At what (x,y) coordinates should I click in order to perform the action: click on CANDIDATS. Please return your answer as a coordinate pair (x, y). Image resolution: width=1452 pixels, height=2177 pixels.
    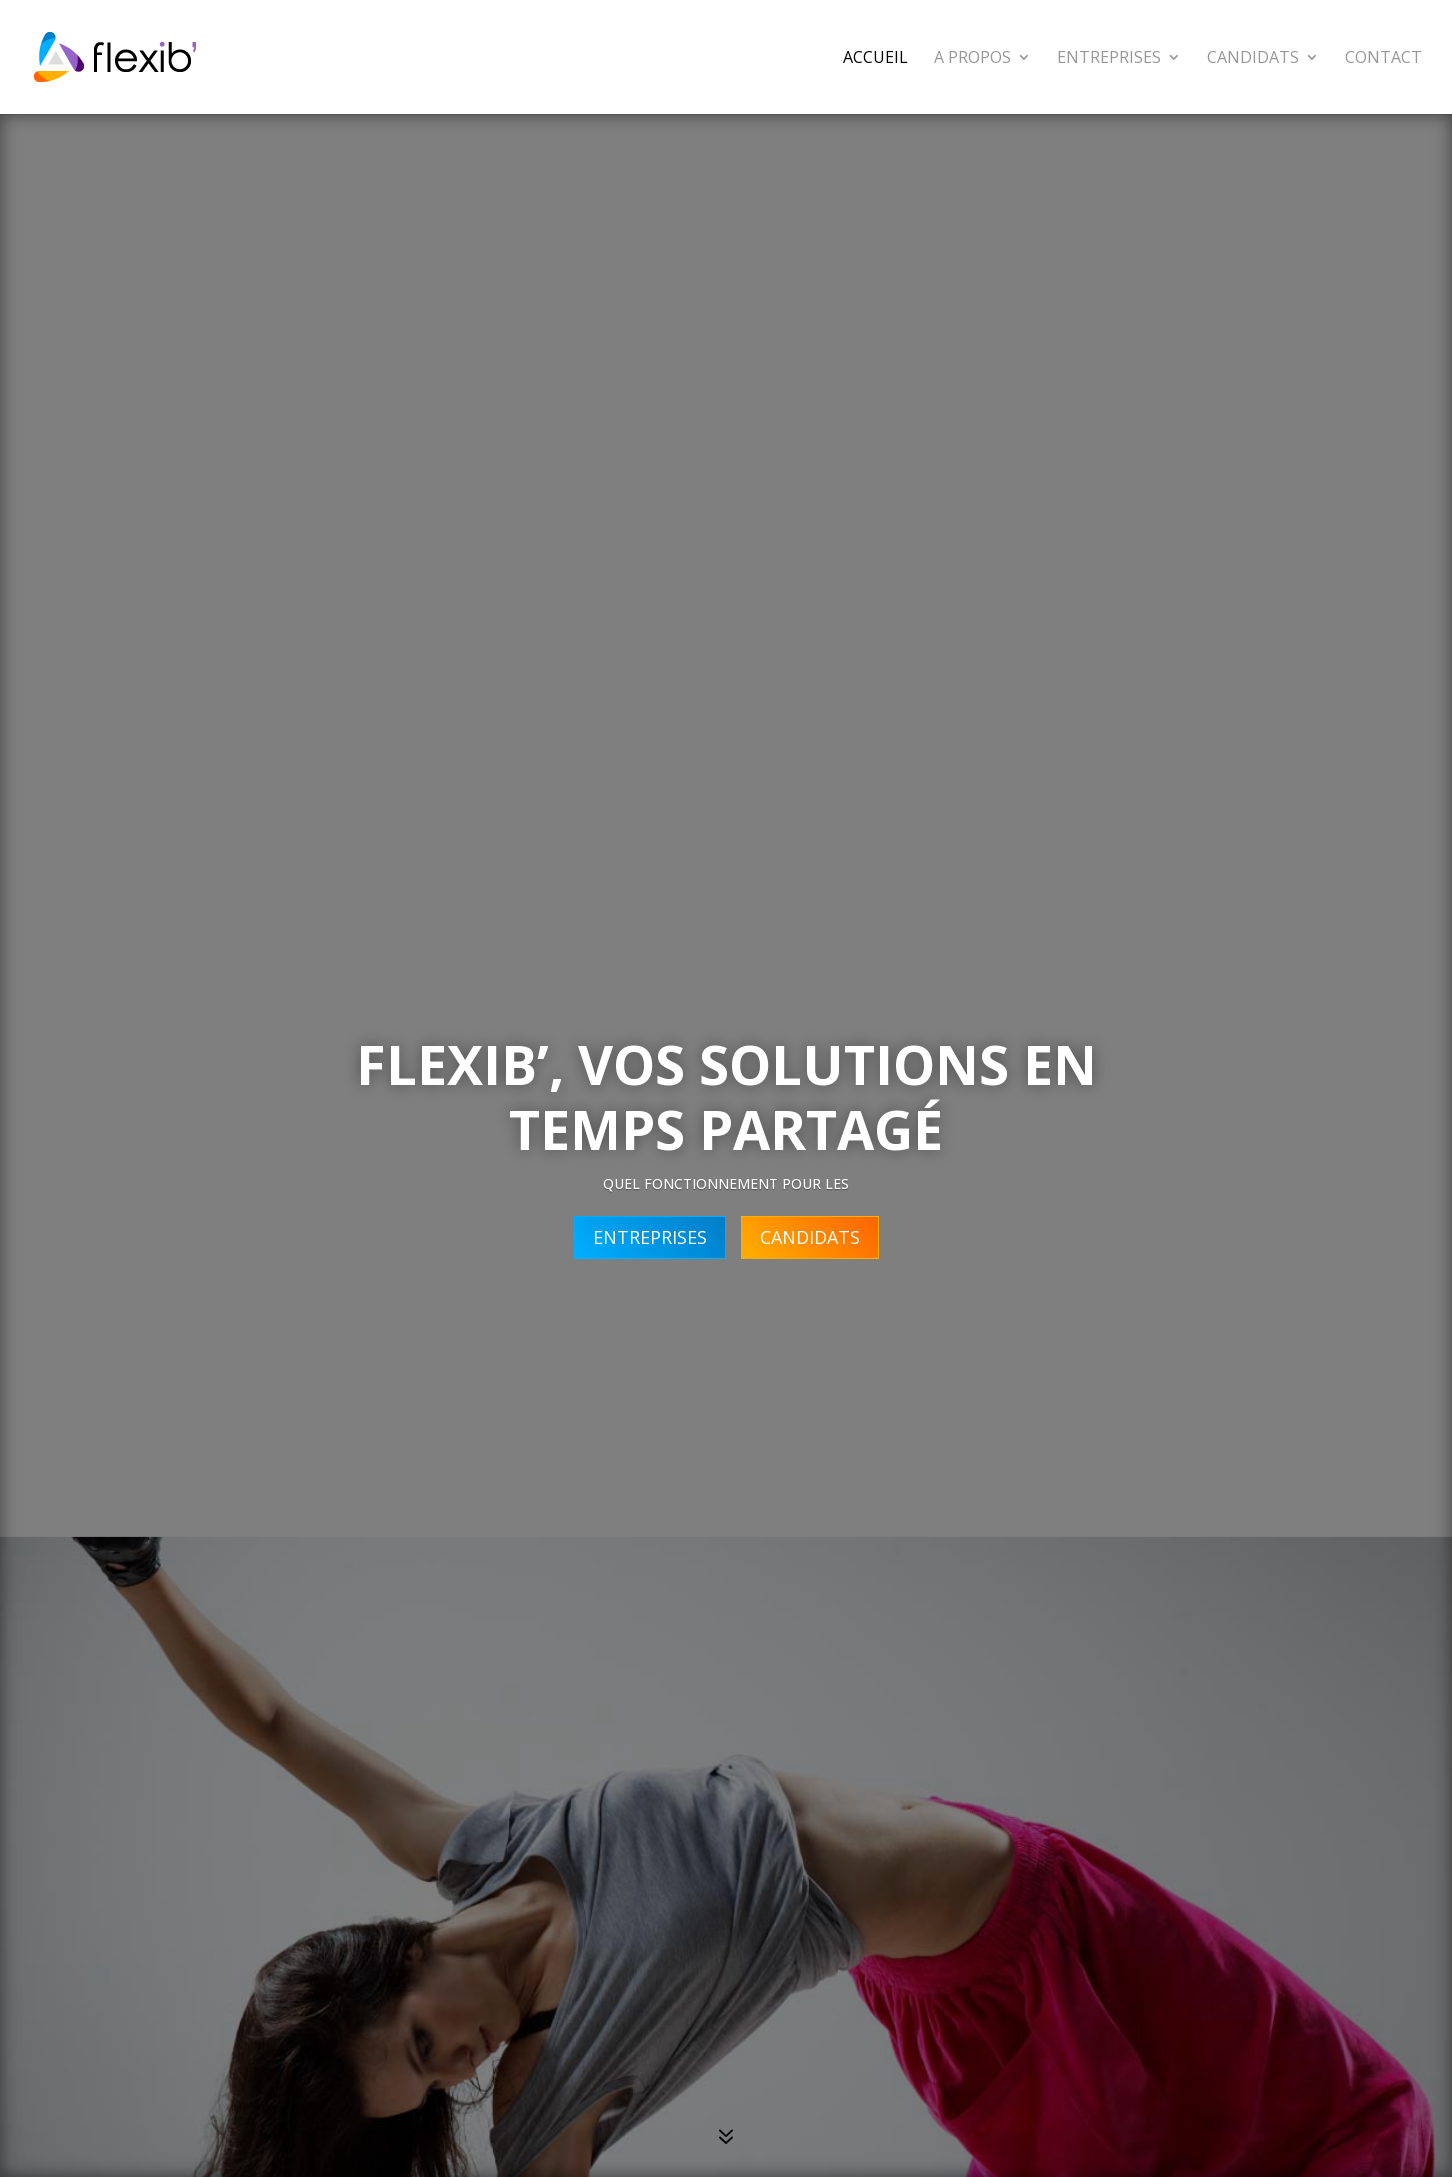
    Looking at the image, I should click on (810, 1237).